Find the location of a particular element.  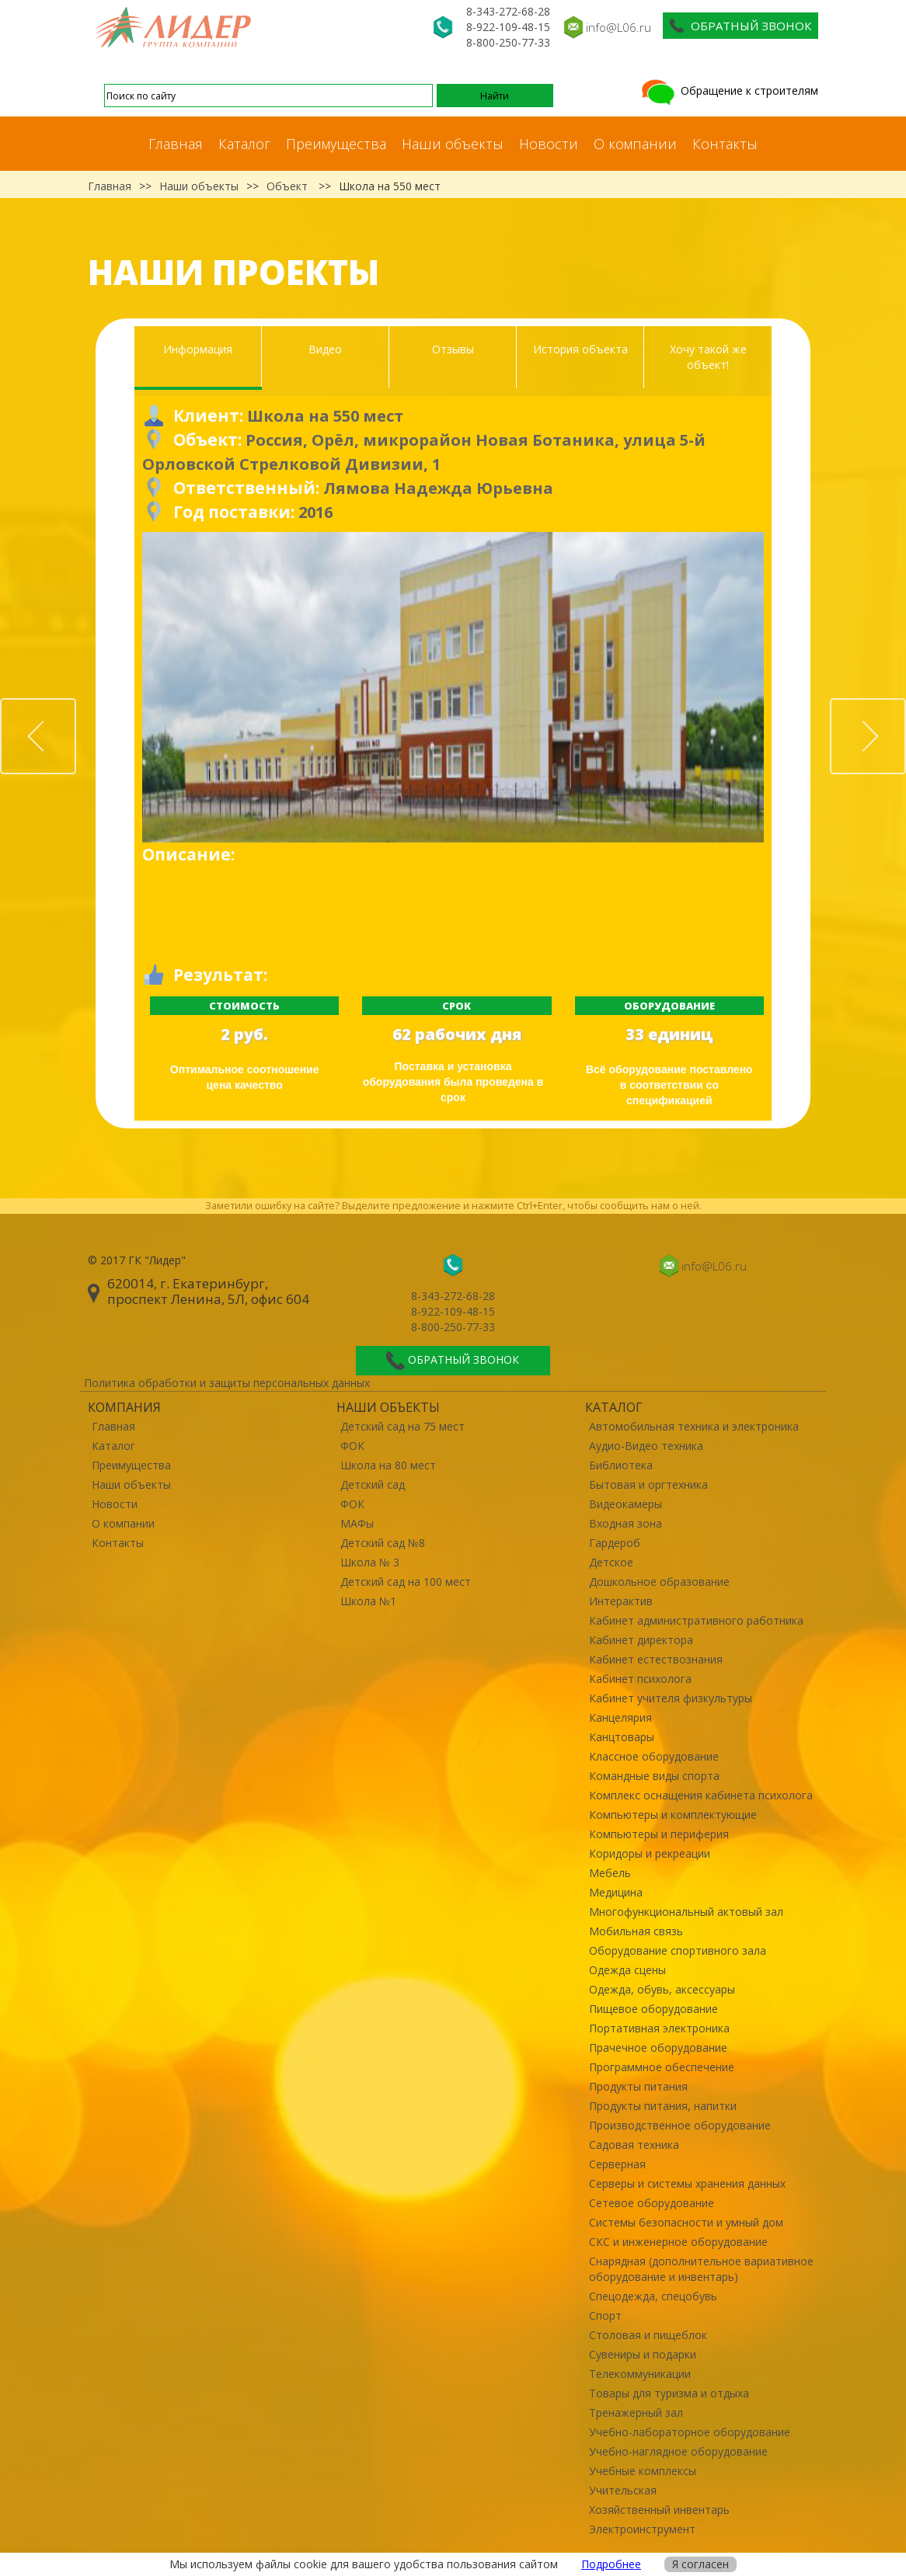

Бытовая и оргтехника is located at coordinates (648, 1484).